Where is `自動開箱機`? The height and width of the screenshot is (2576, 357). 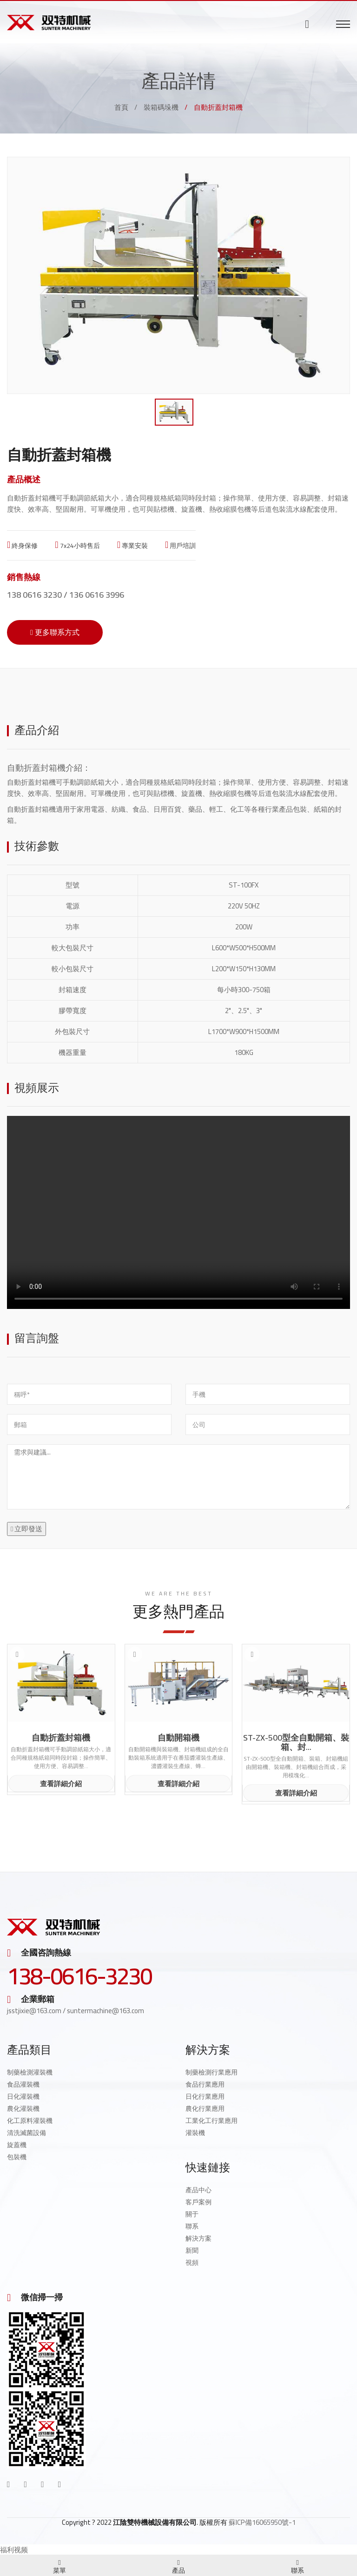
自動開箱機 is located at coordinates (178, 1737).